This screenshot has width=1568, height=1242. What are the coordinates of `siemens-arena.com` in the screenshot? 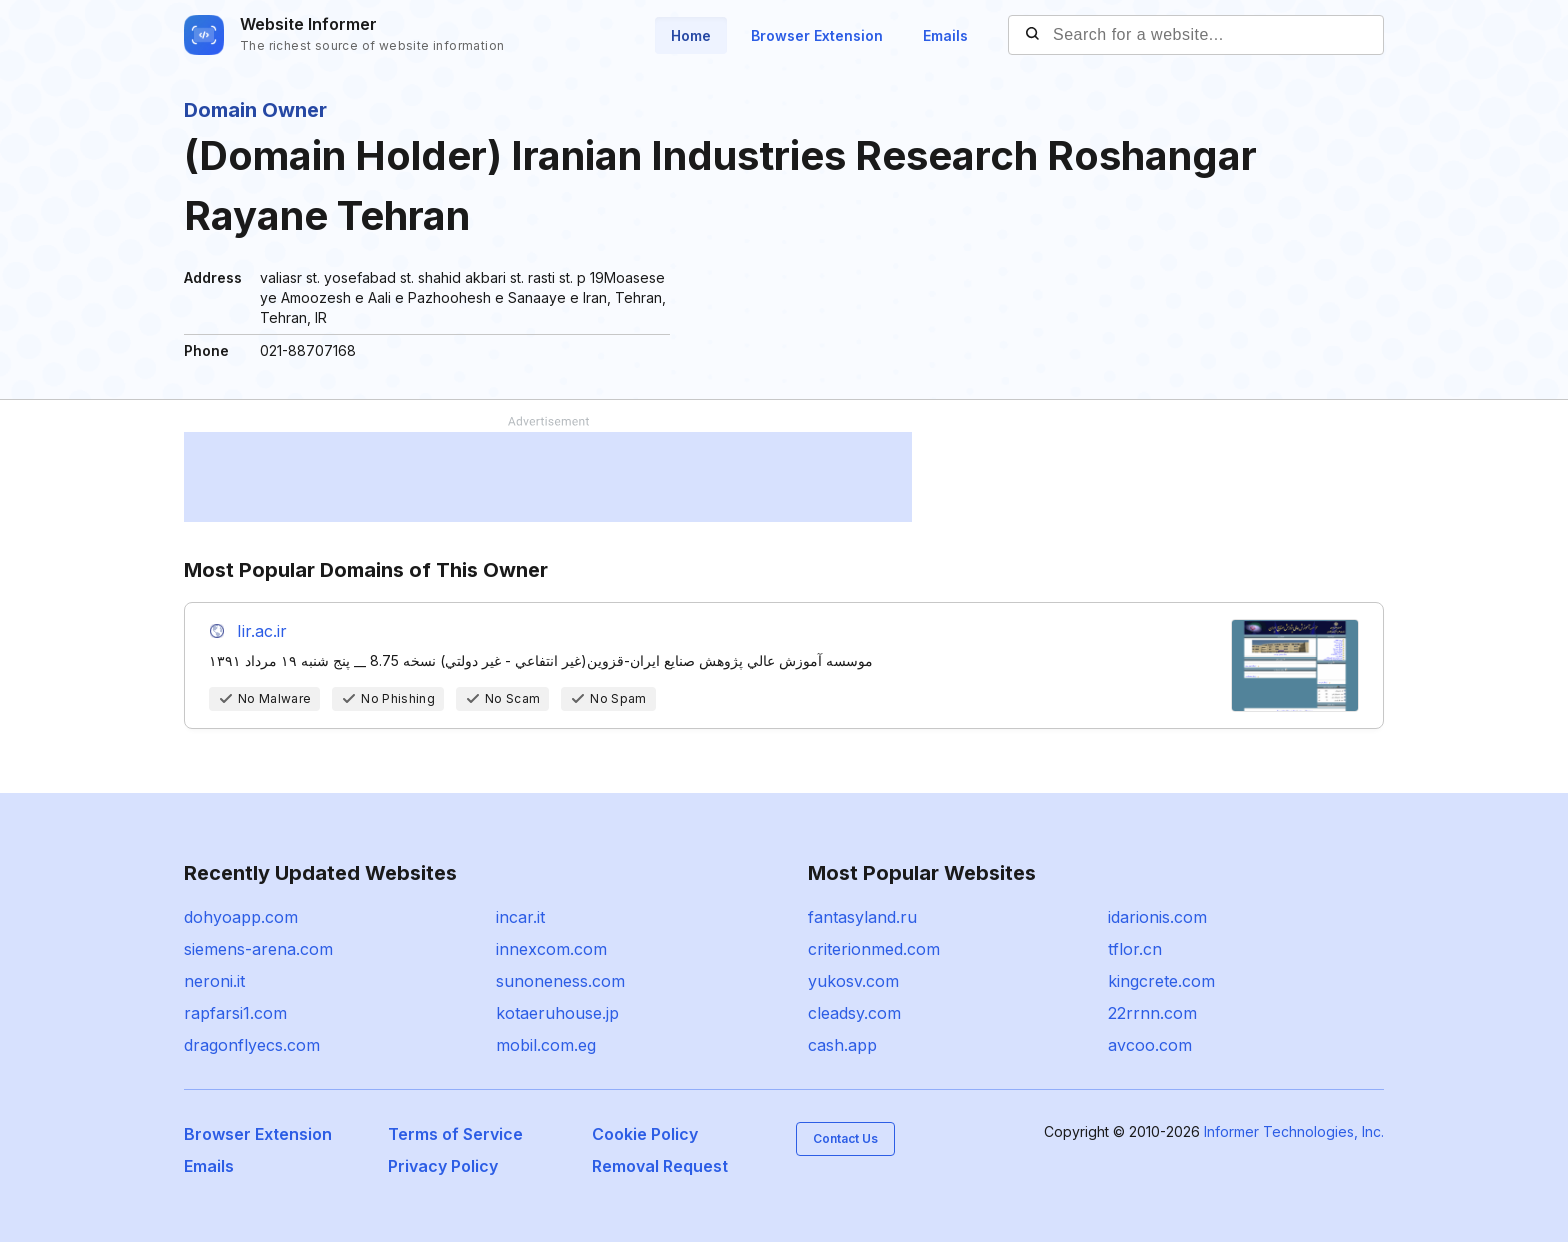 It's located at (258, 949).